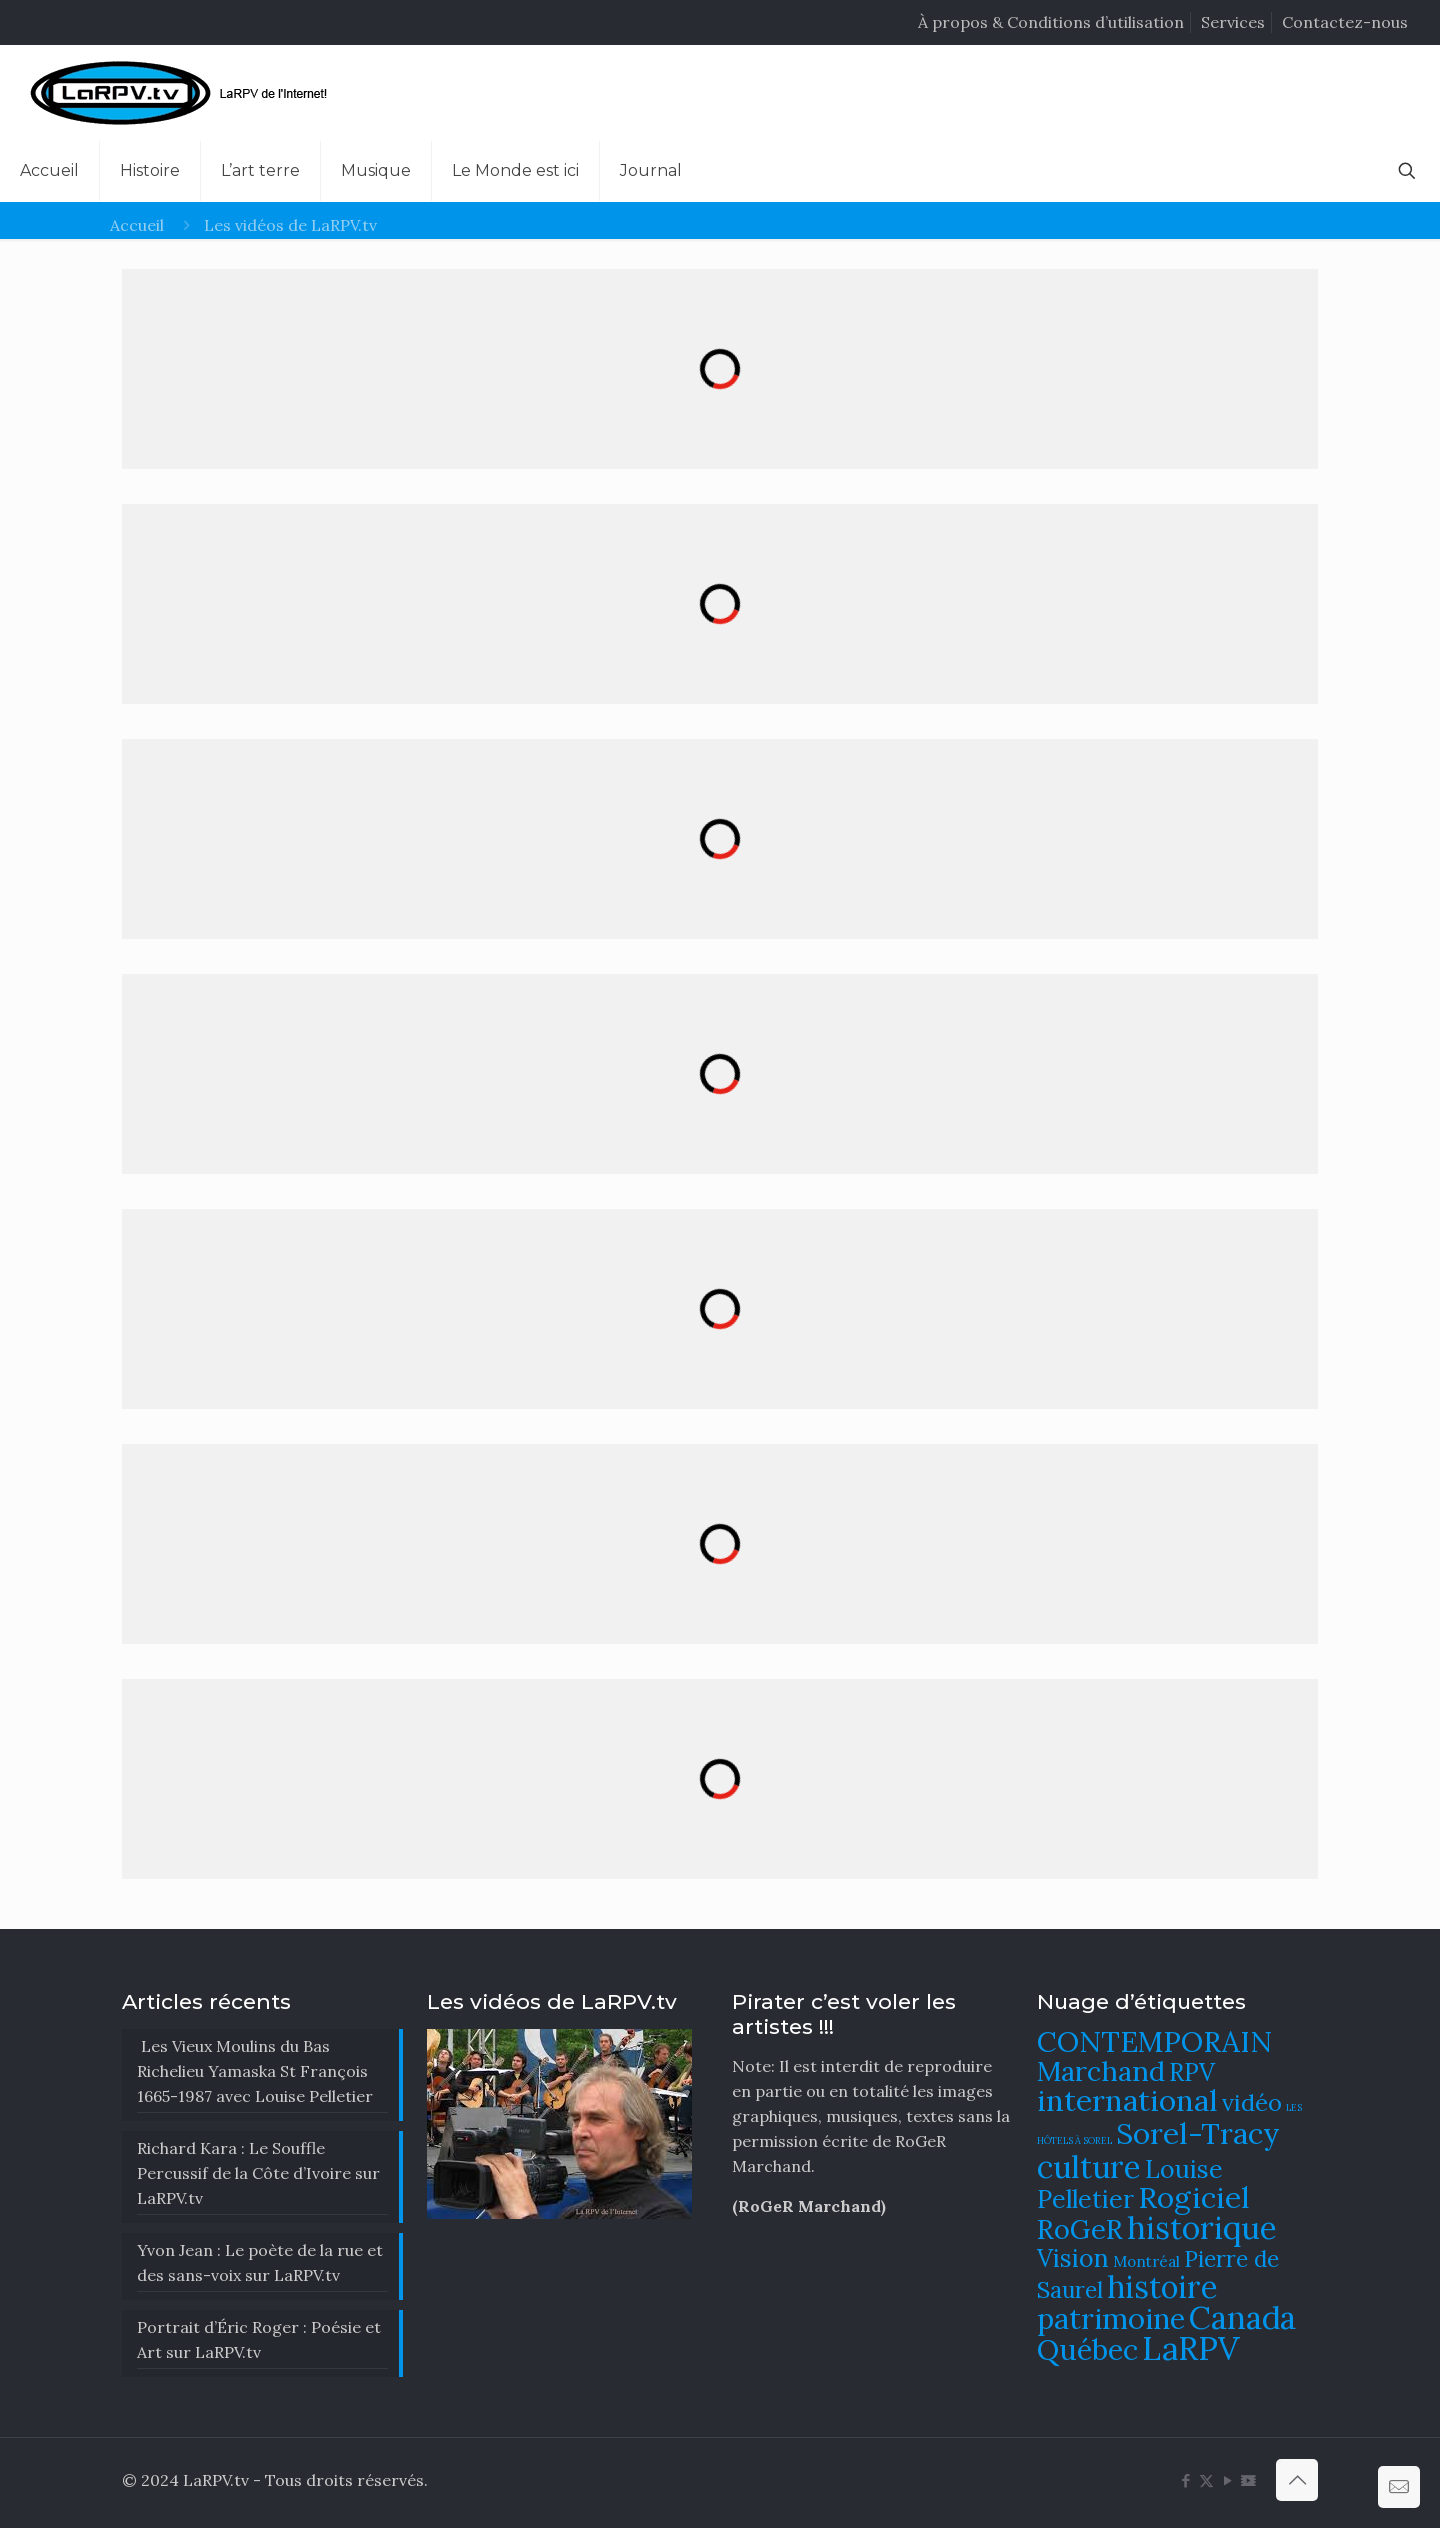  Describe the element at coordinates (1233, 22) in the screenshot. I see `Services` at that location.